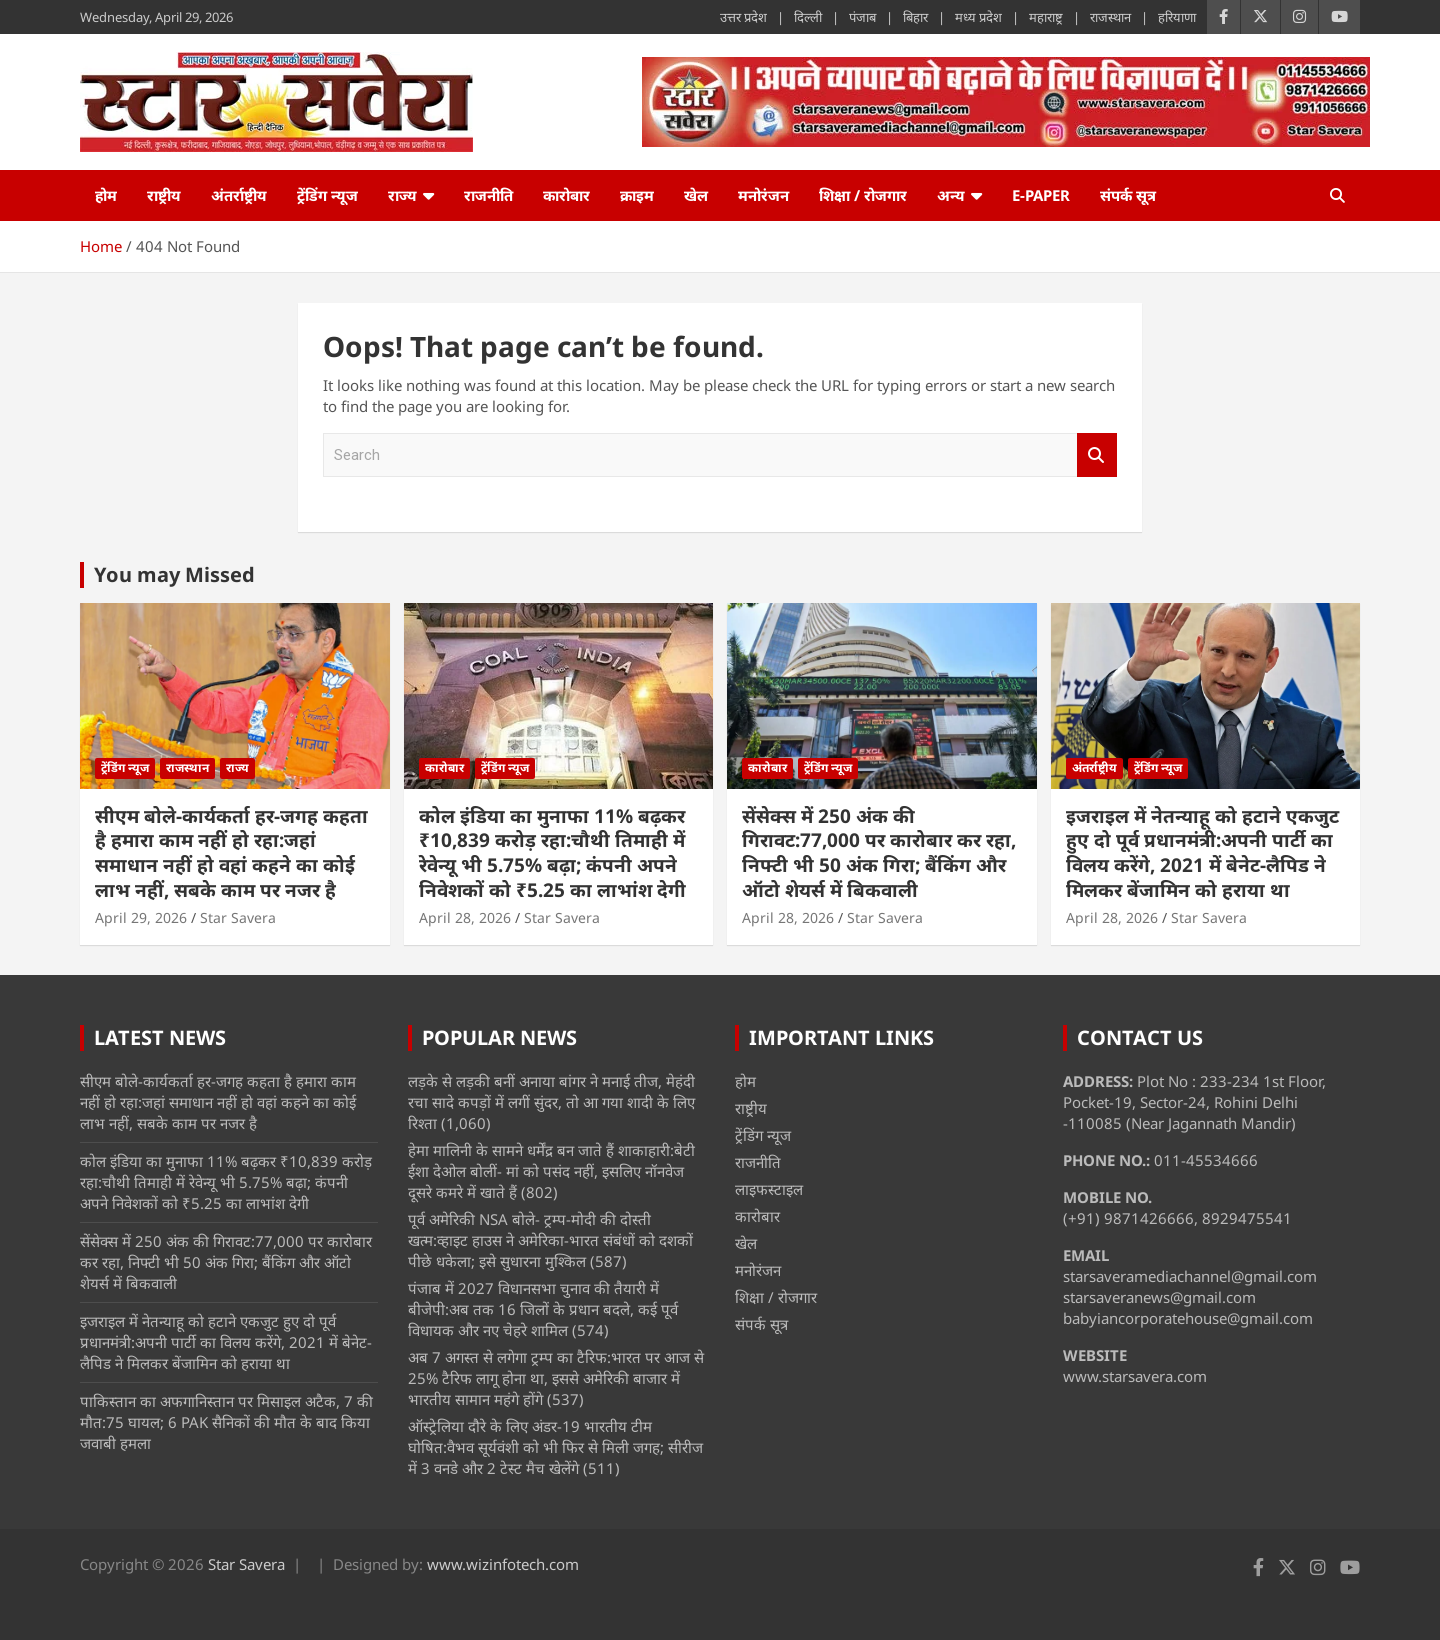 The height and width of the screenshot is (1640, 1440). I want to click on सेंसेक्स में 250 अंक की गिरावट:77,000 पर कारोबार कर रहा, निफ्टी भी 50 अंक गिरा; बैंकिंग और ऑटो शेयर्स में बिकवाली, so click(879, 853).